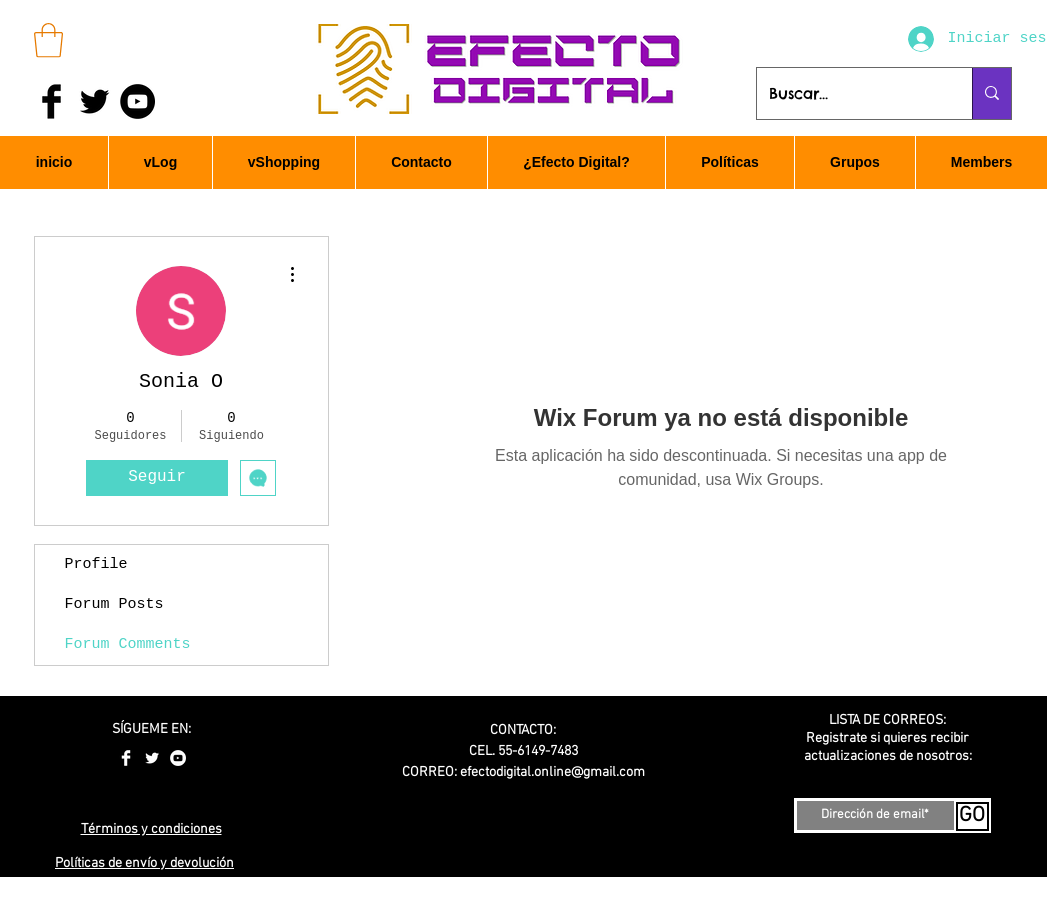 Image resolution: width=1047 pixels, height=912 pixels. What do you see at coordinates (96, 564) in the screenshot?
I see `Profile` at bounding box center [96, 564].